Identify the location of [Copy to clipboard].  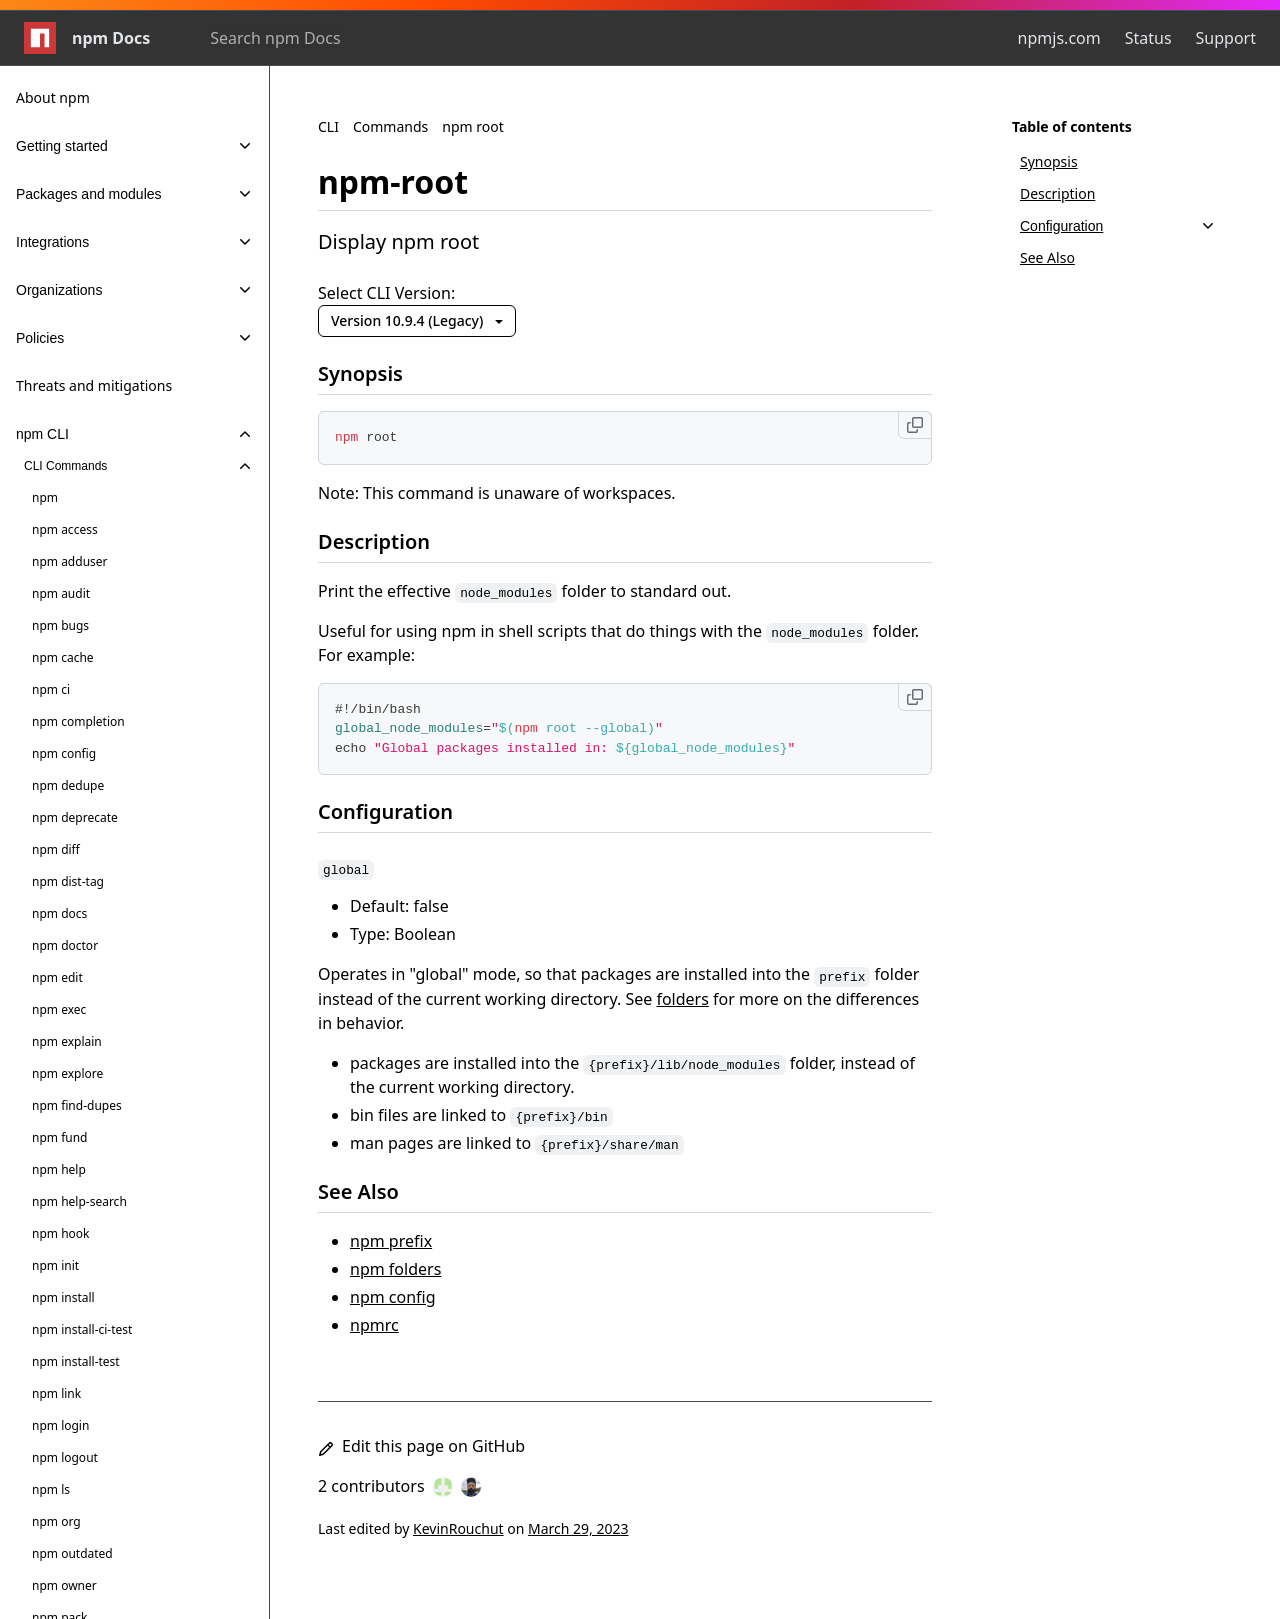
(915, 425).